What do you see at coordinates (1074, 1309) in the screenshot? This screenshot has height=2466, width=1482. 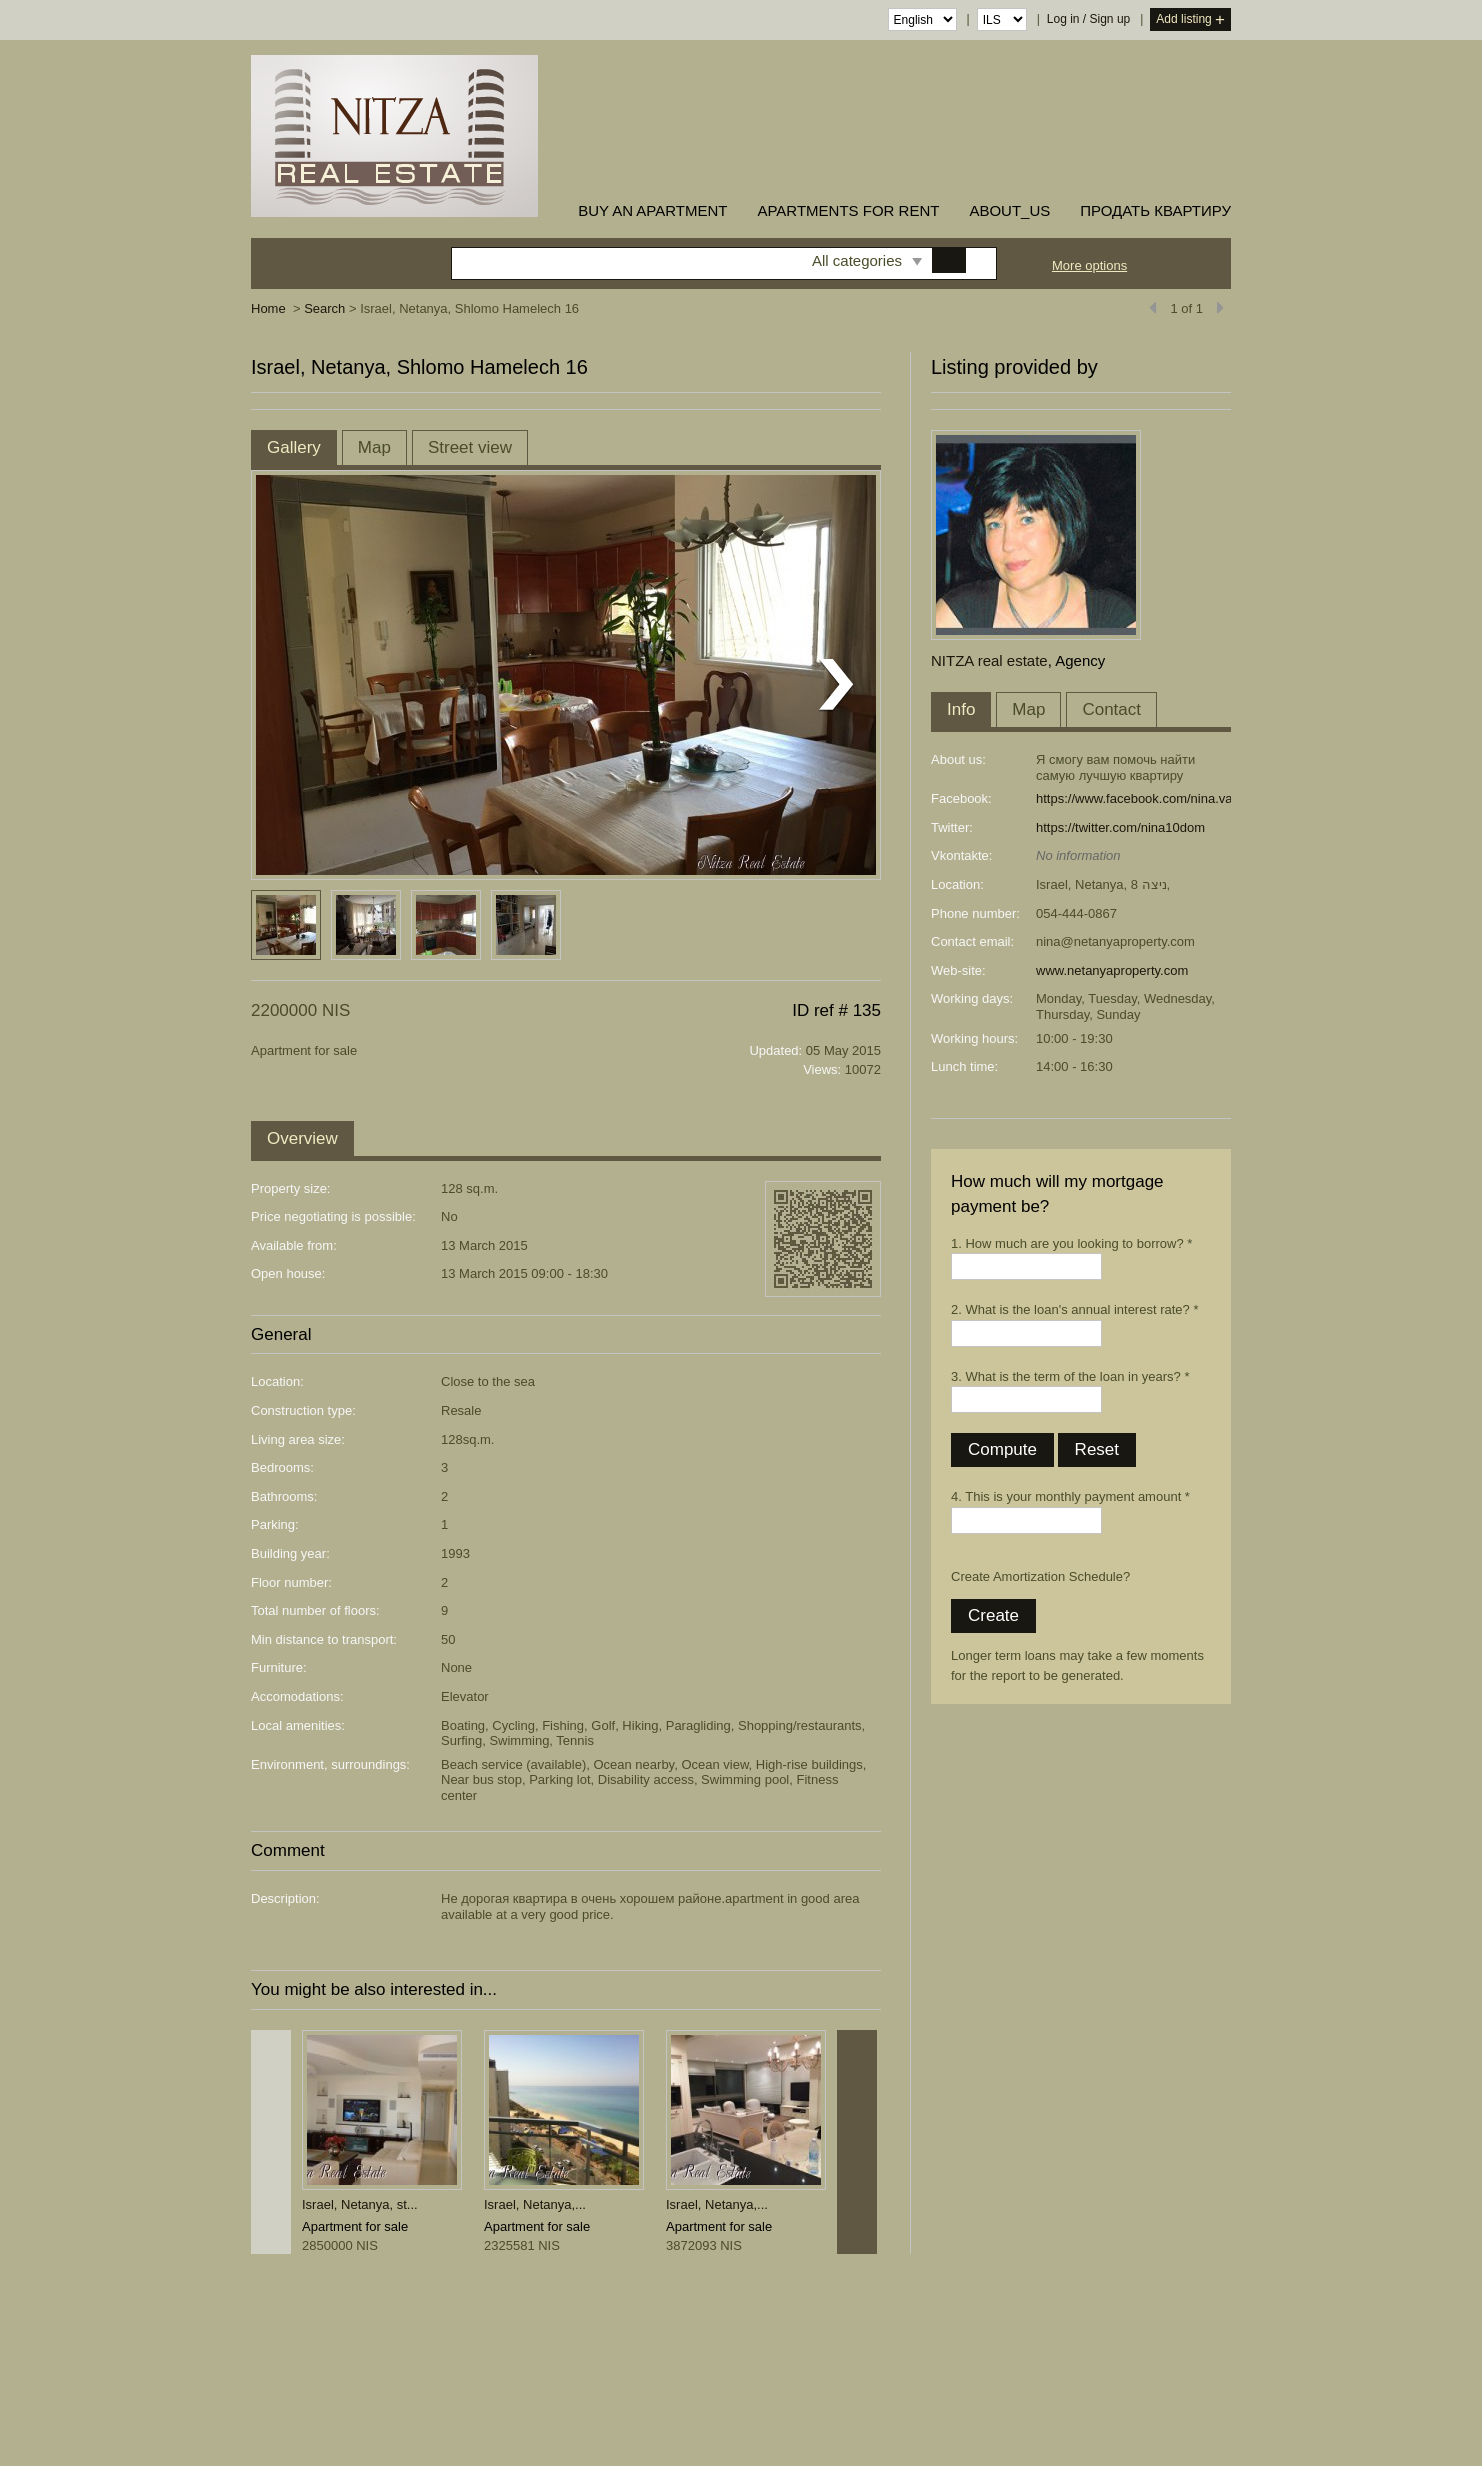 I see `2. What is the loan's annual interest rate? *` at bounding box center [1074, 1309].